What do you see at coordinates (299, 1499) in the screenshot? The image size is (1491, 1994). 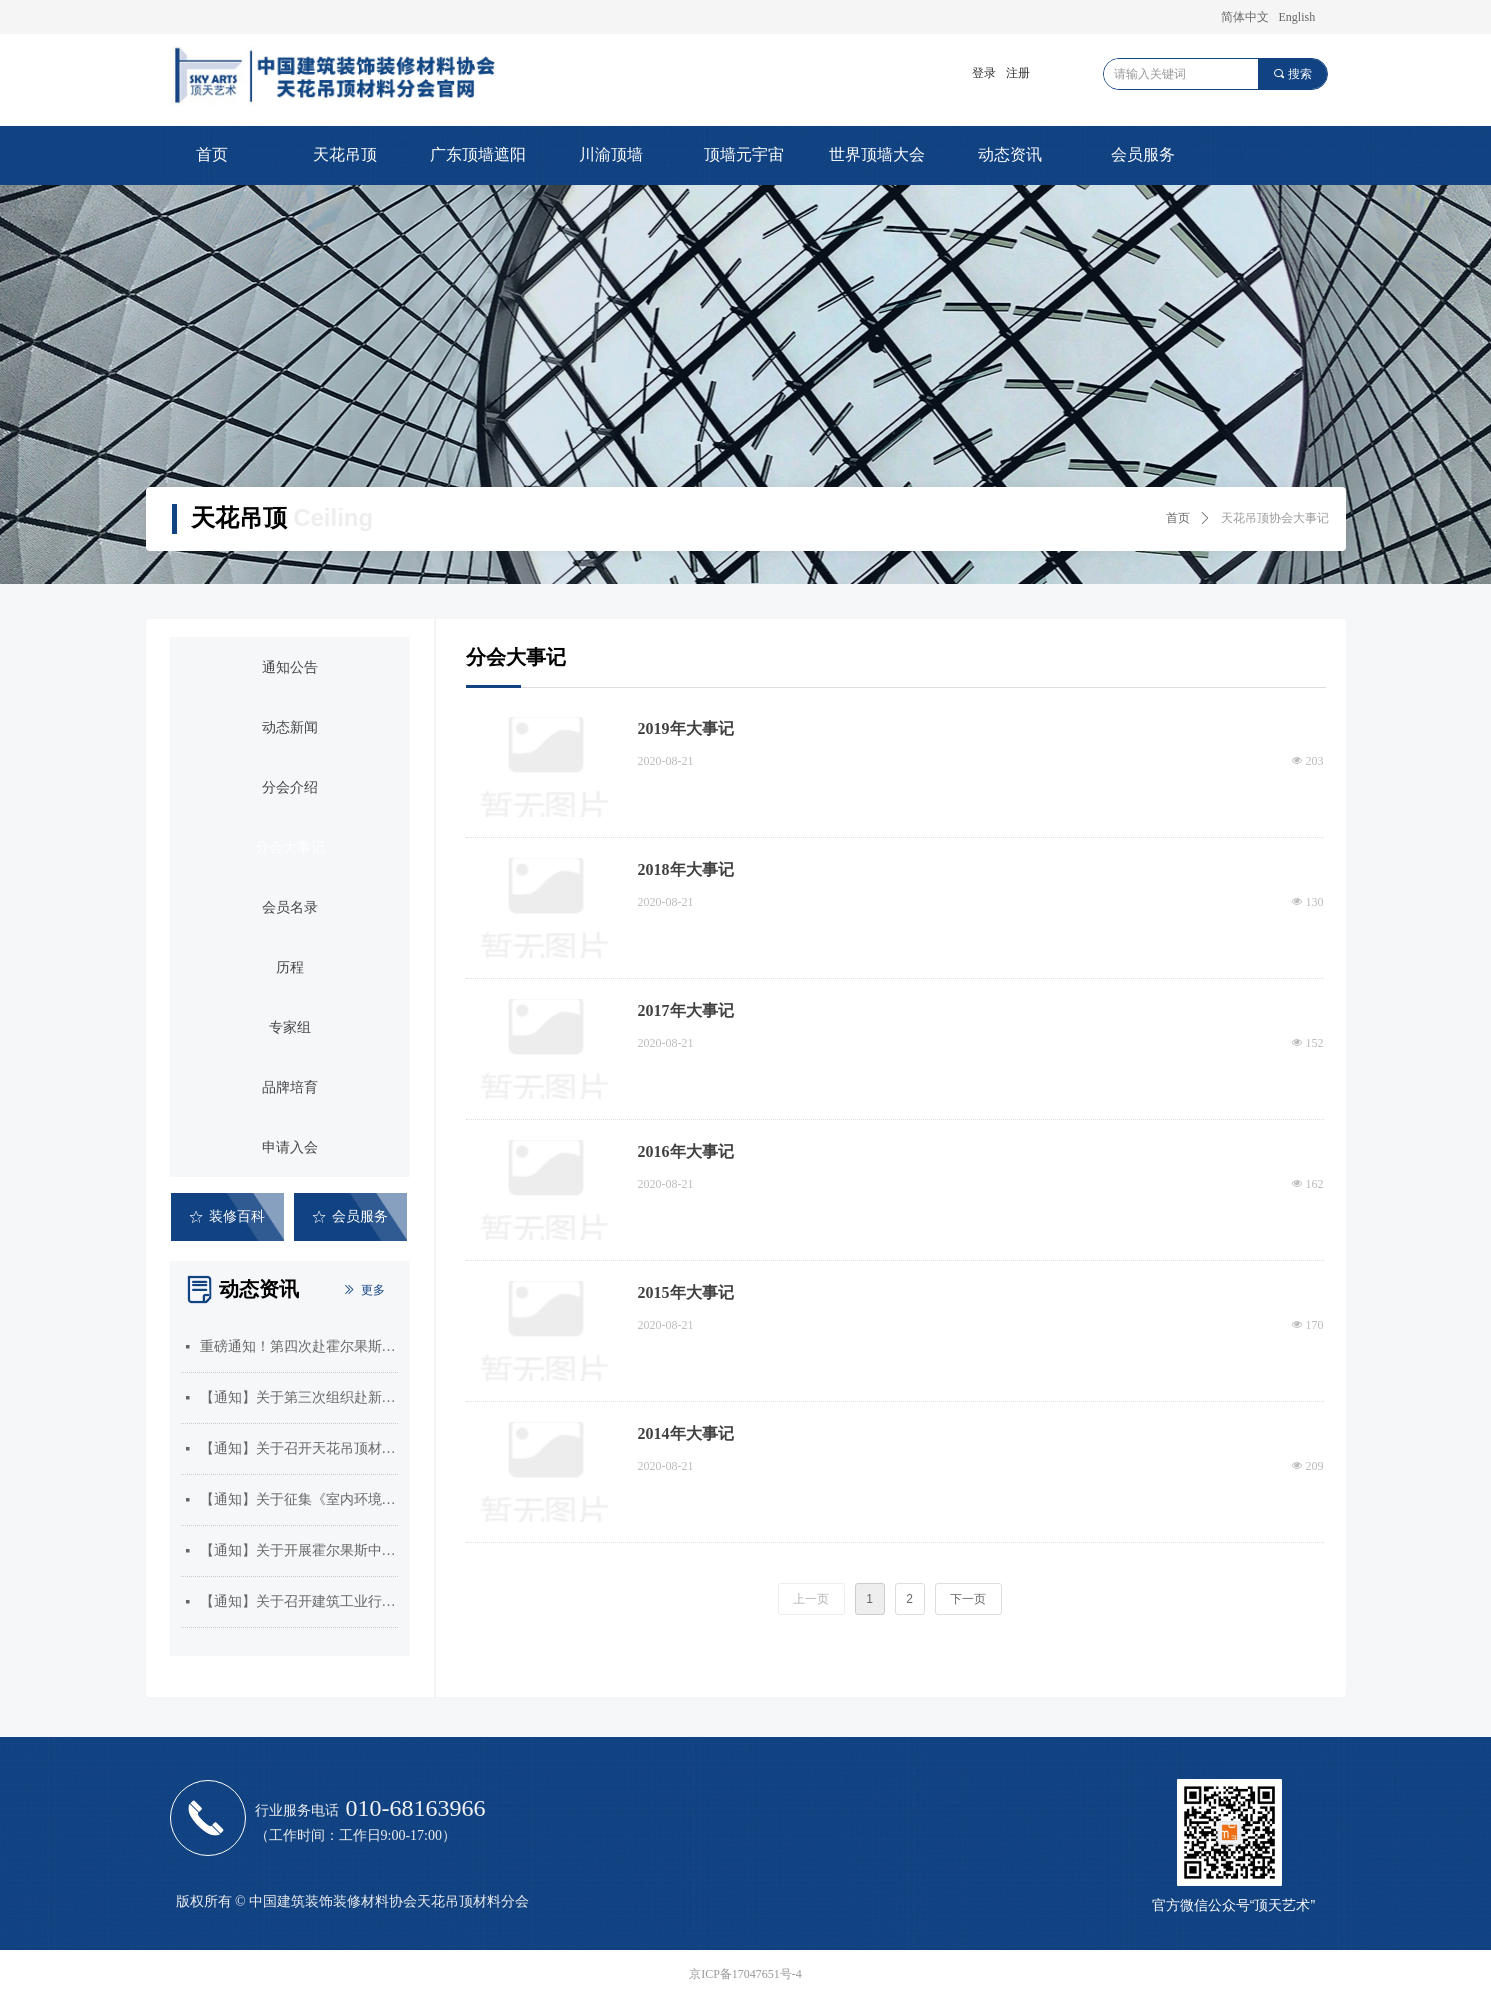 I see `【通知】关于征集《室内环境治理员》和《吊顶工》国家职业标准编制单位的通知` at bounding box center [299, 1499].